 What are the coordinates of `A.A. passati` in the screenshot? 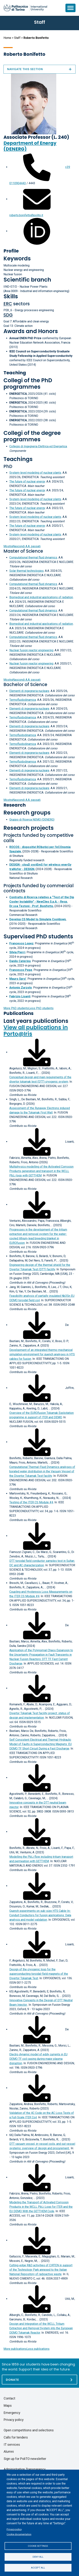 It's located at (22, 546).